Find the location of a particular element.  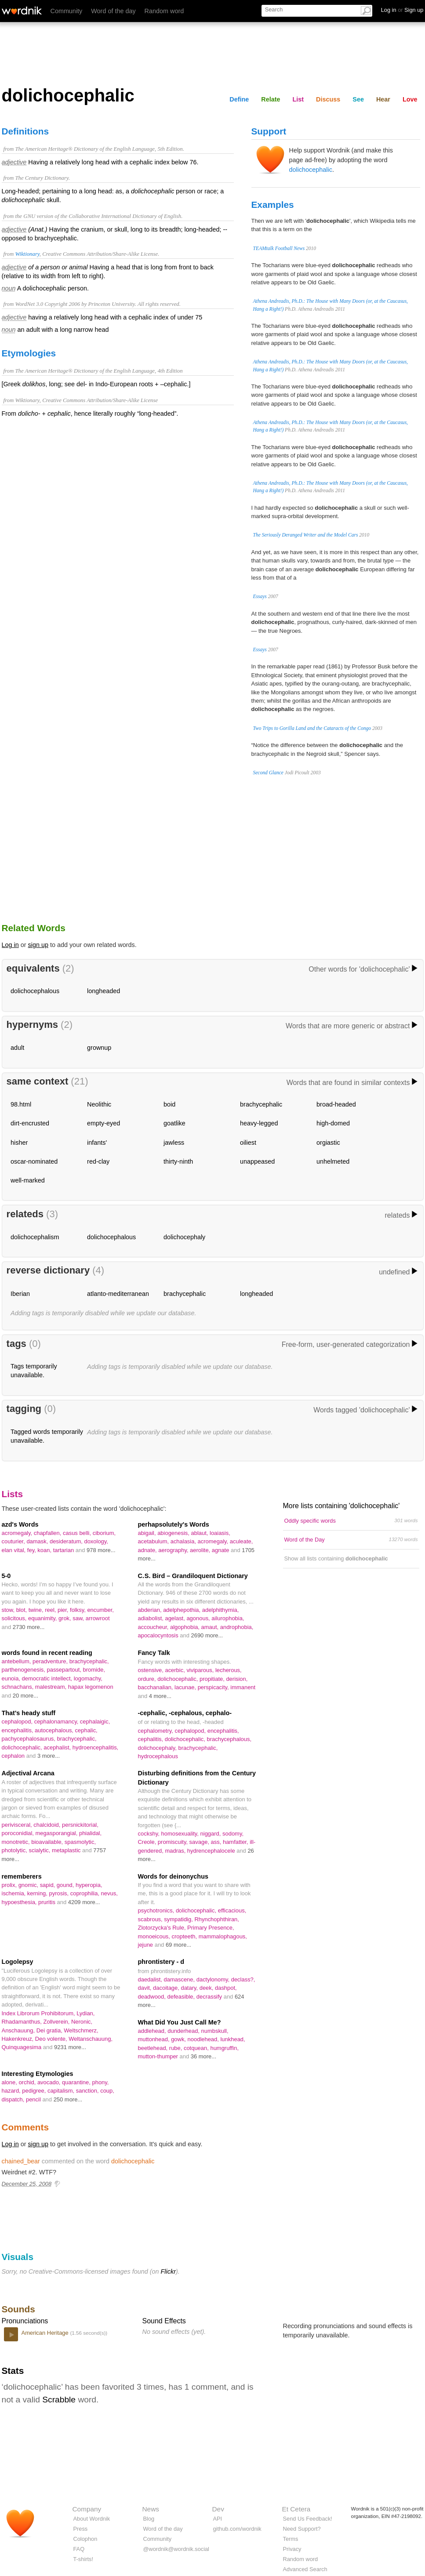

encumber, is located at coordinates (100, 1610).